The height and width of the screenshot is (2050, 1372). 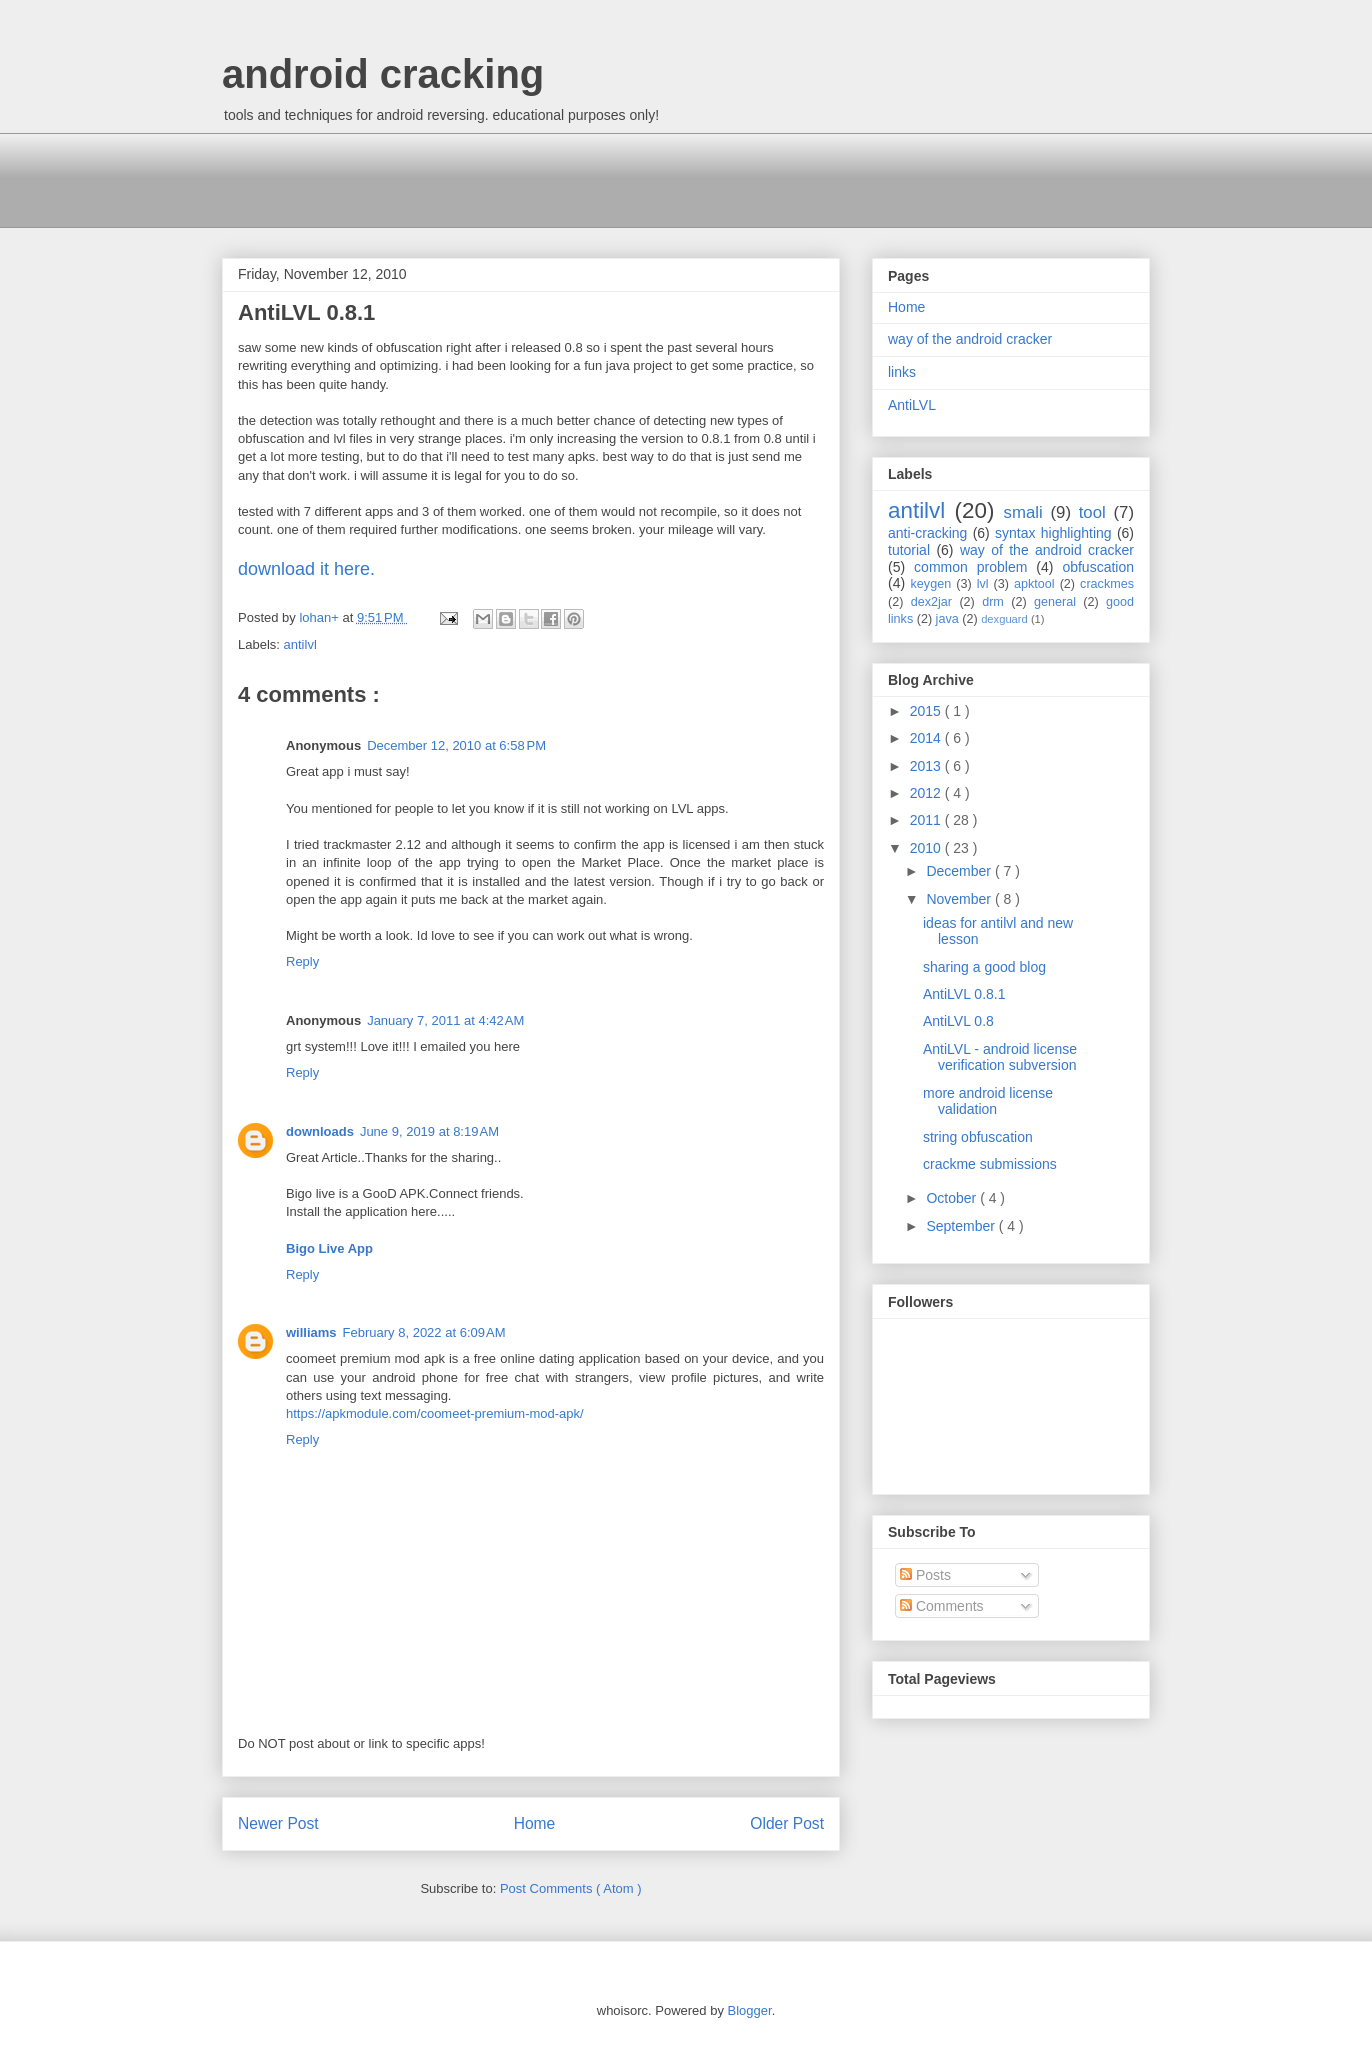 I want to click on dex2jar, so click(x=931, y=602).